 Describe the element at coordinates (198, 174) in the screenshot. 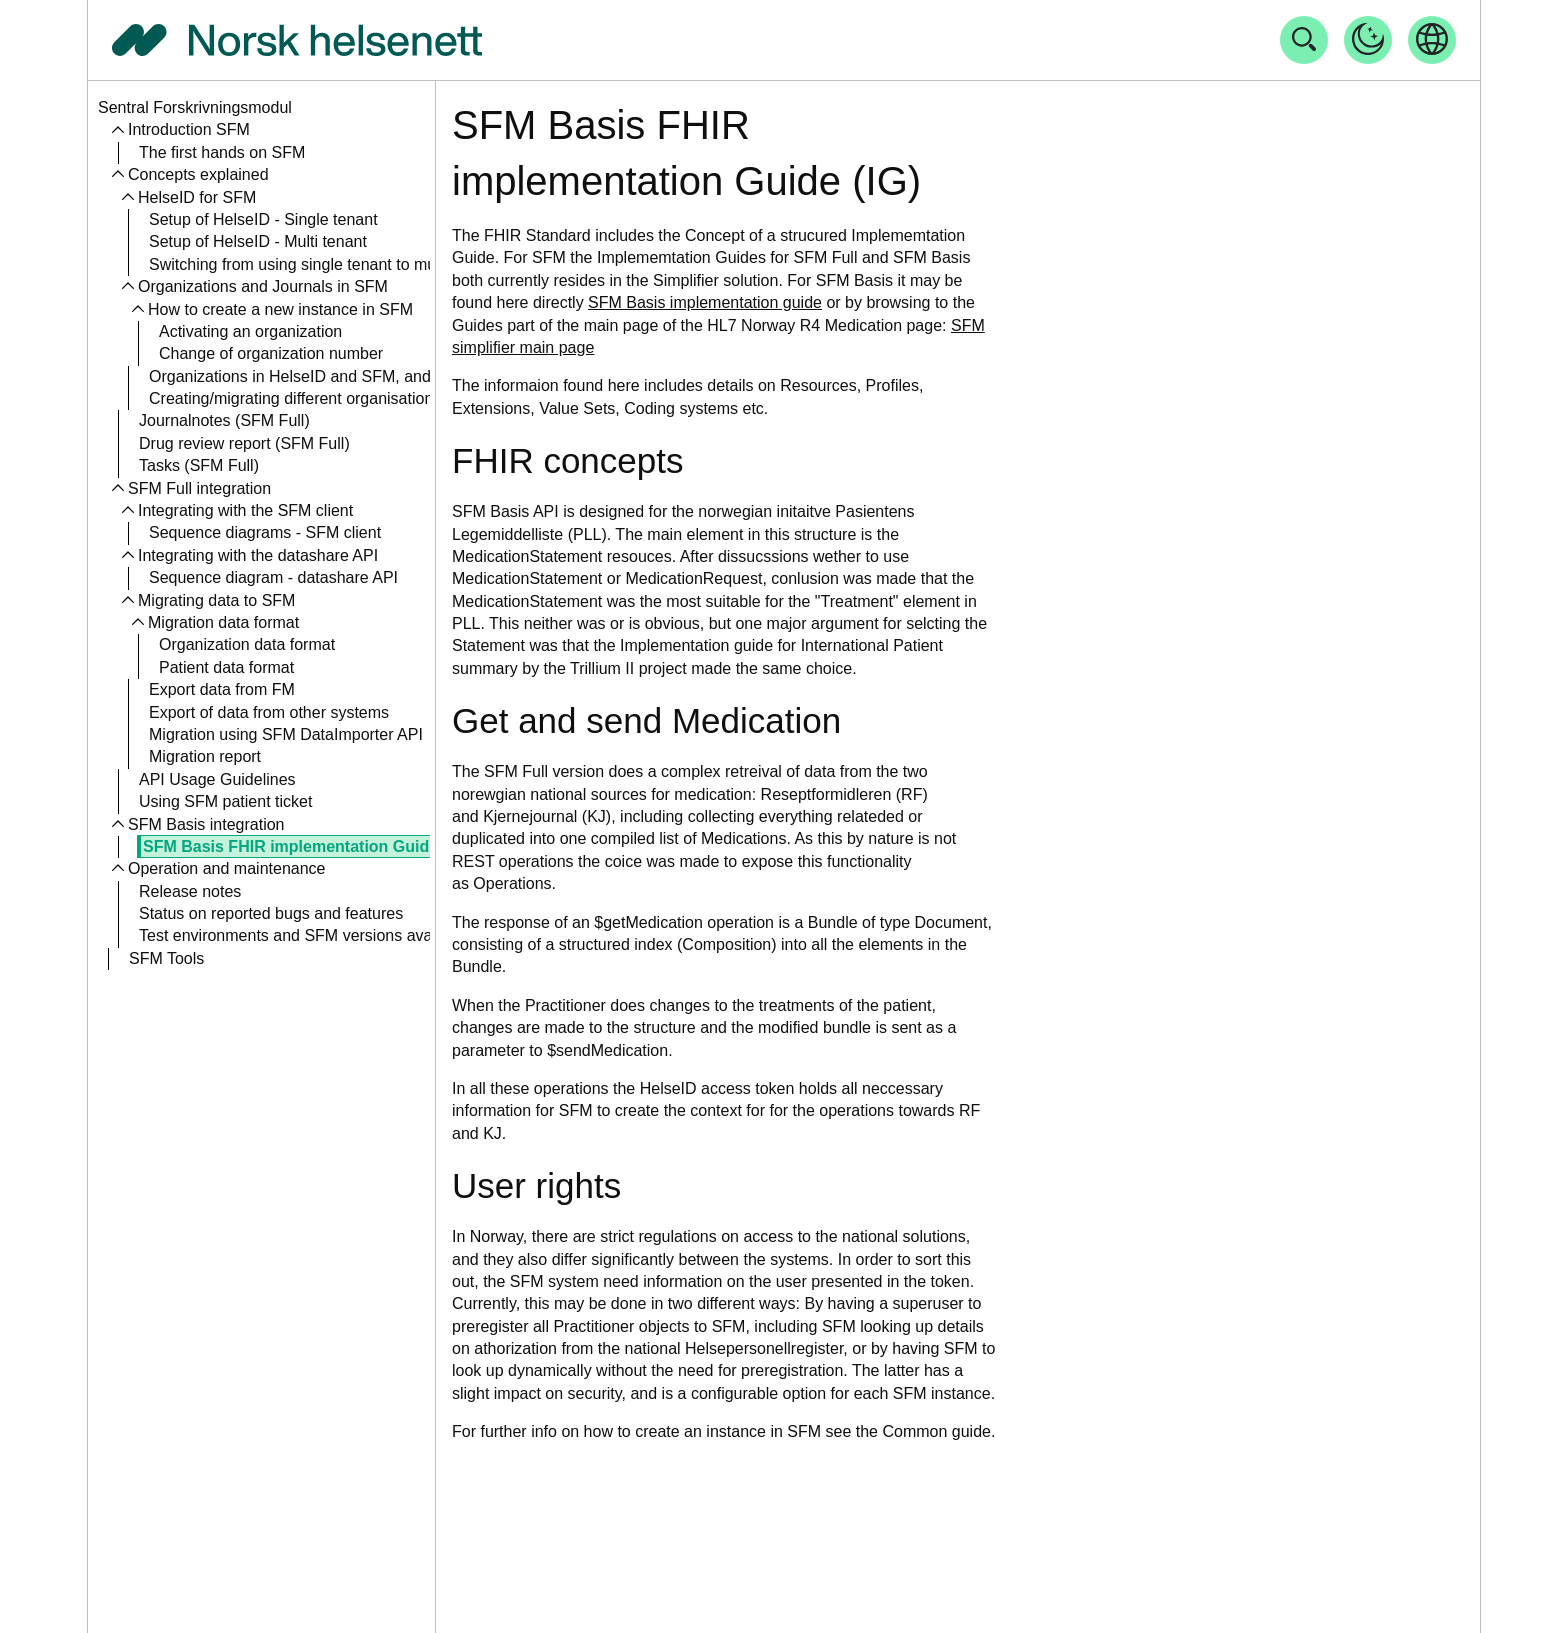

I see `Concepts explained` at that location.